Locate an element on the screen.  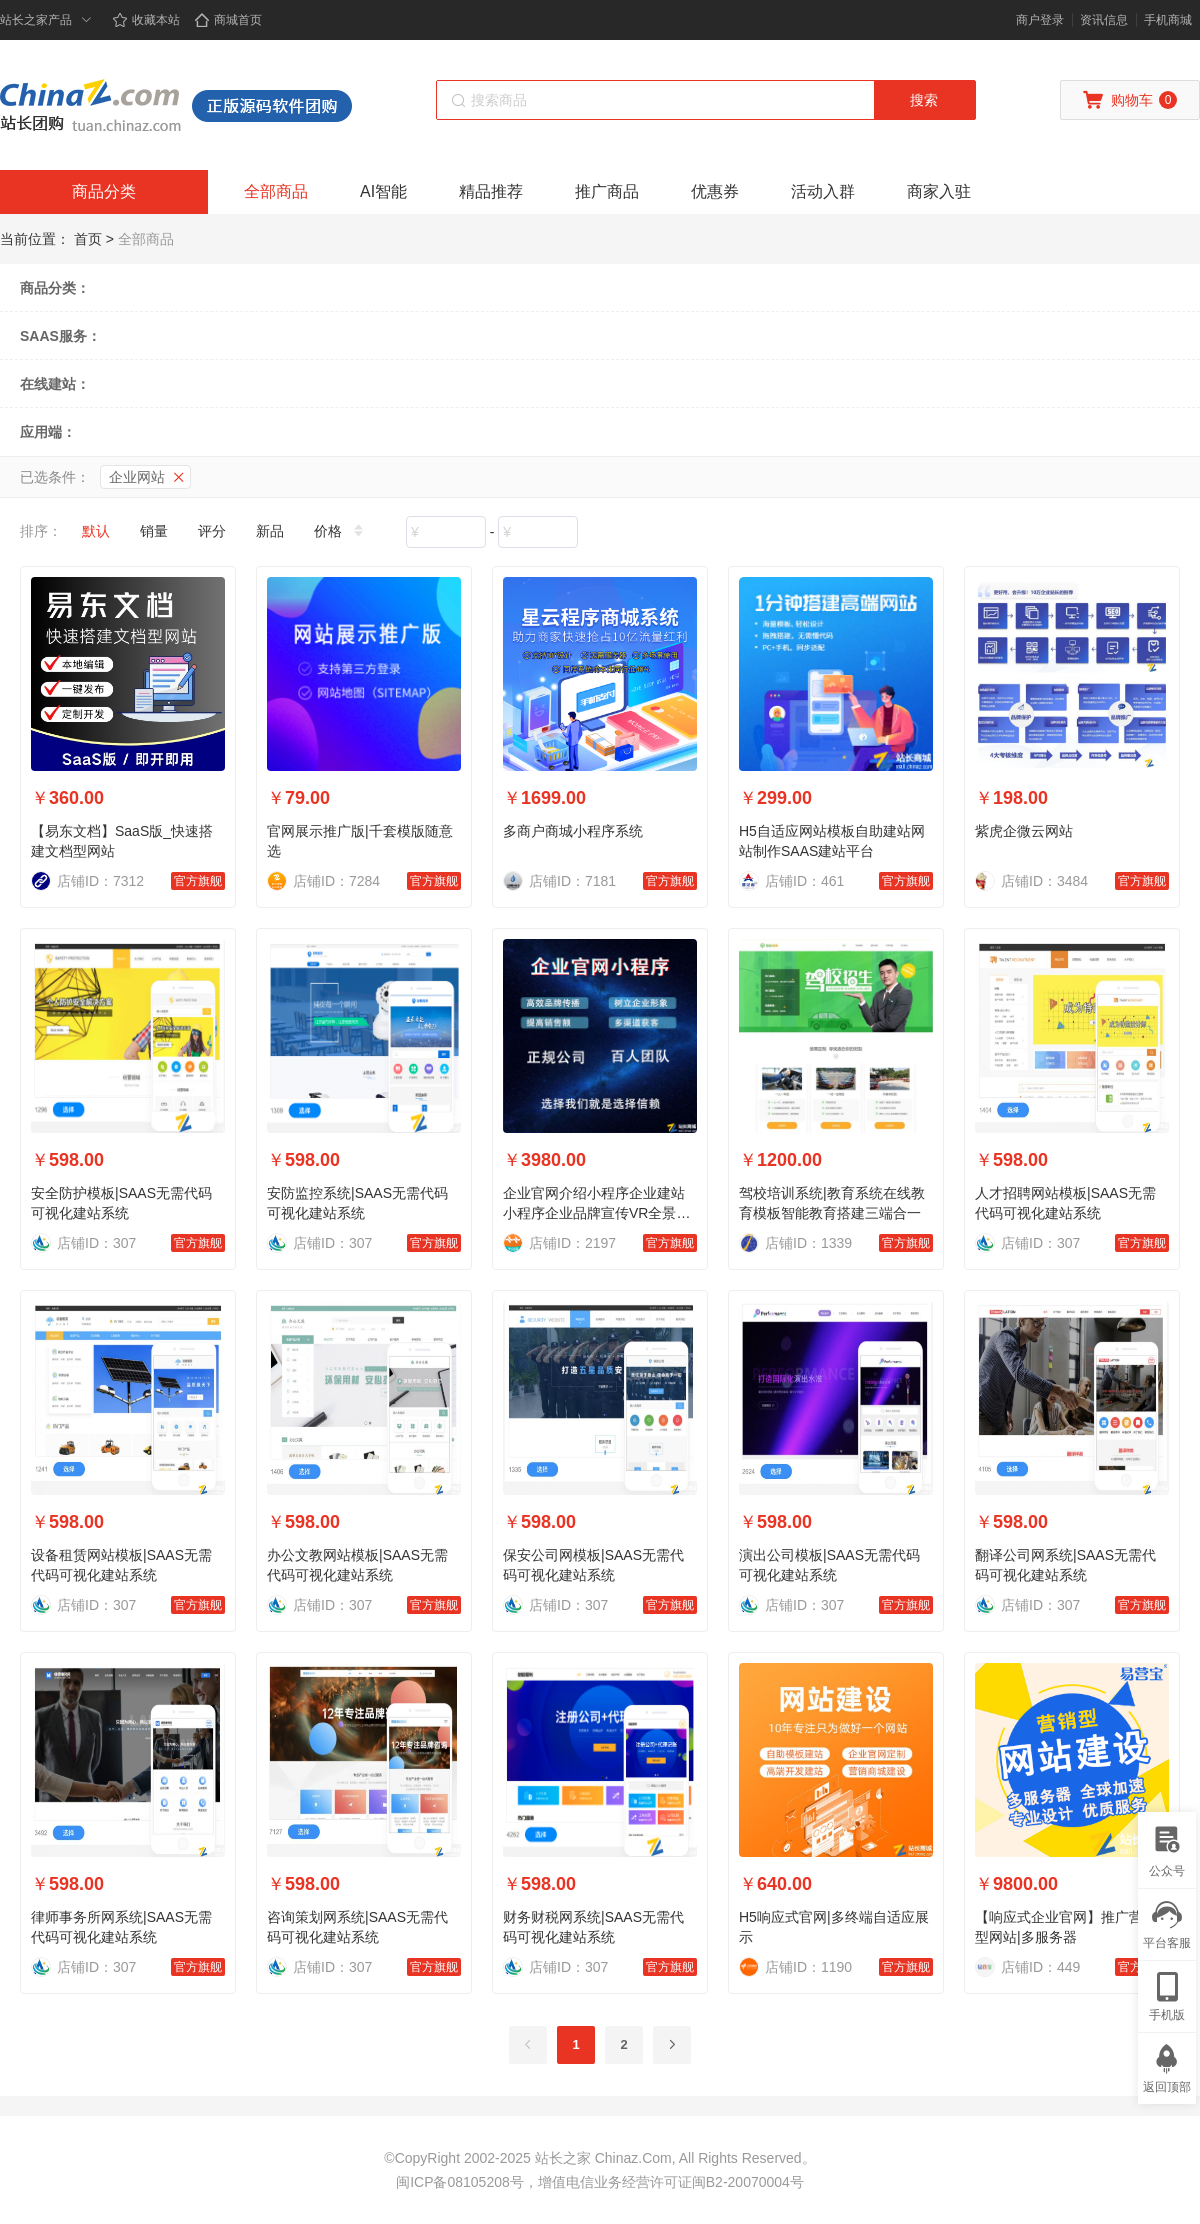
精品推荐 is located at coordinates (491, 191).